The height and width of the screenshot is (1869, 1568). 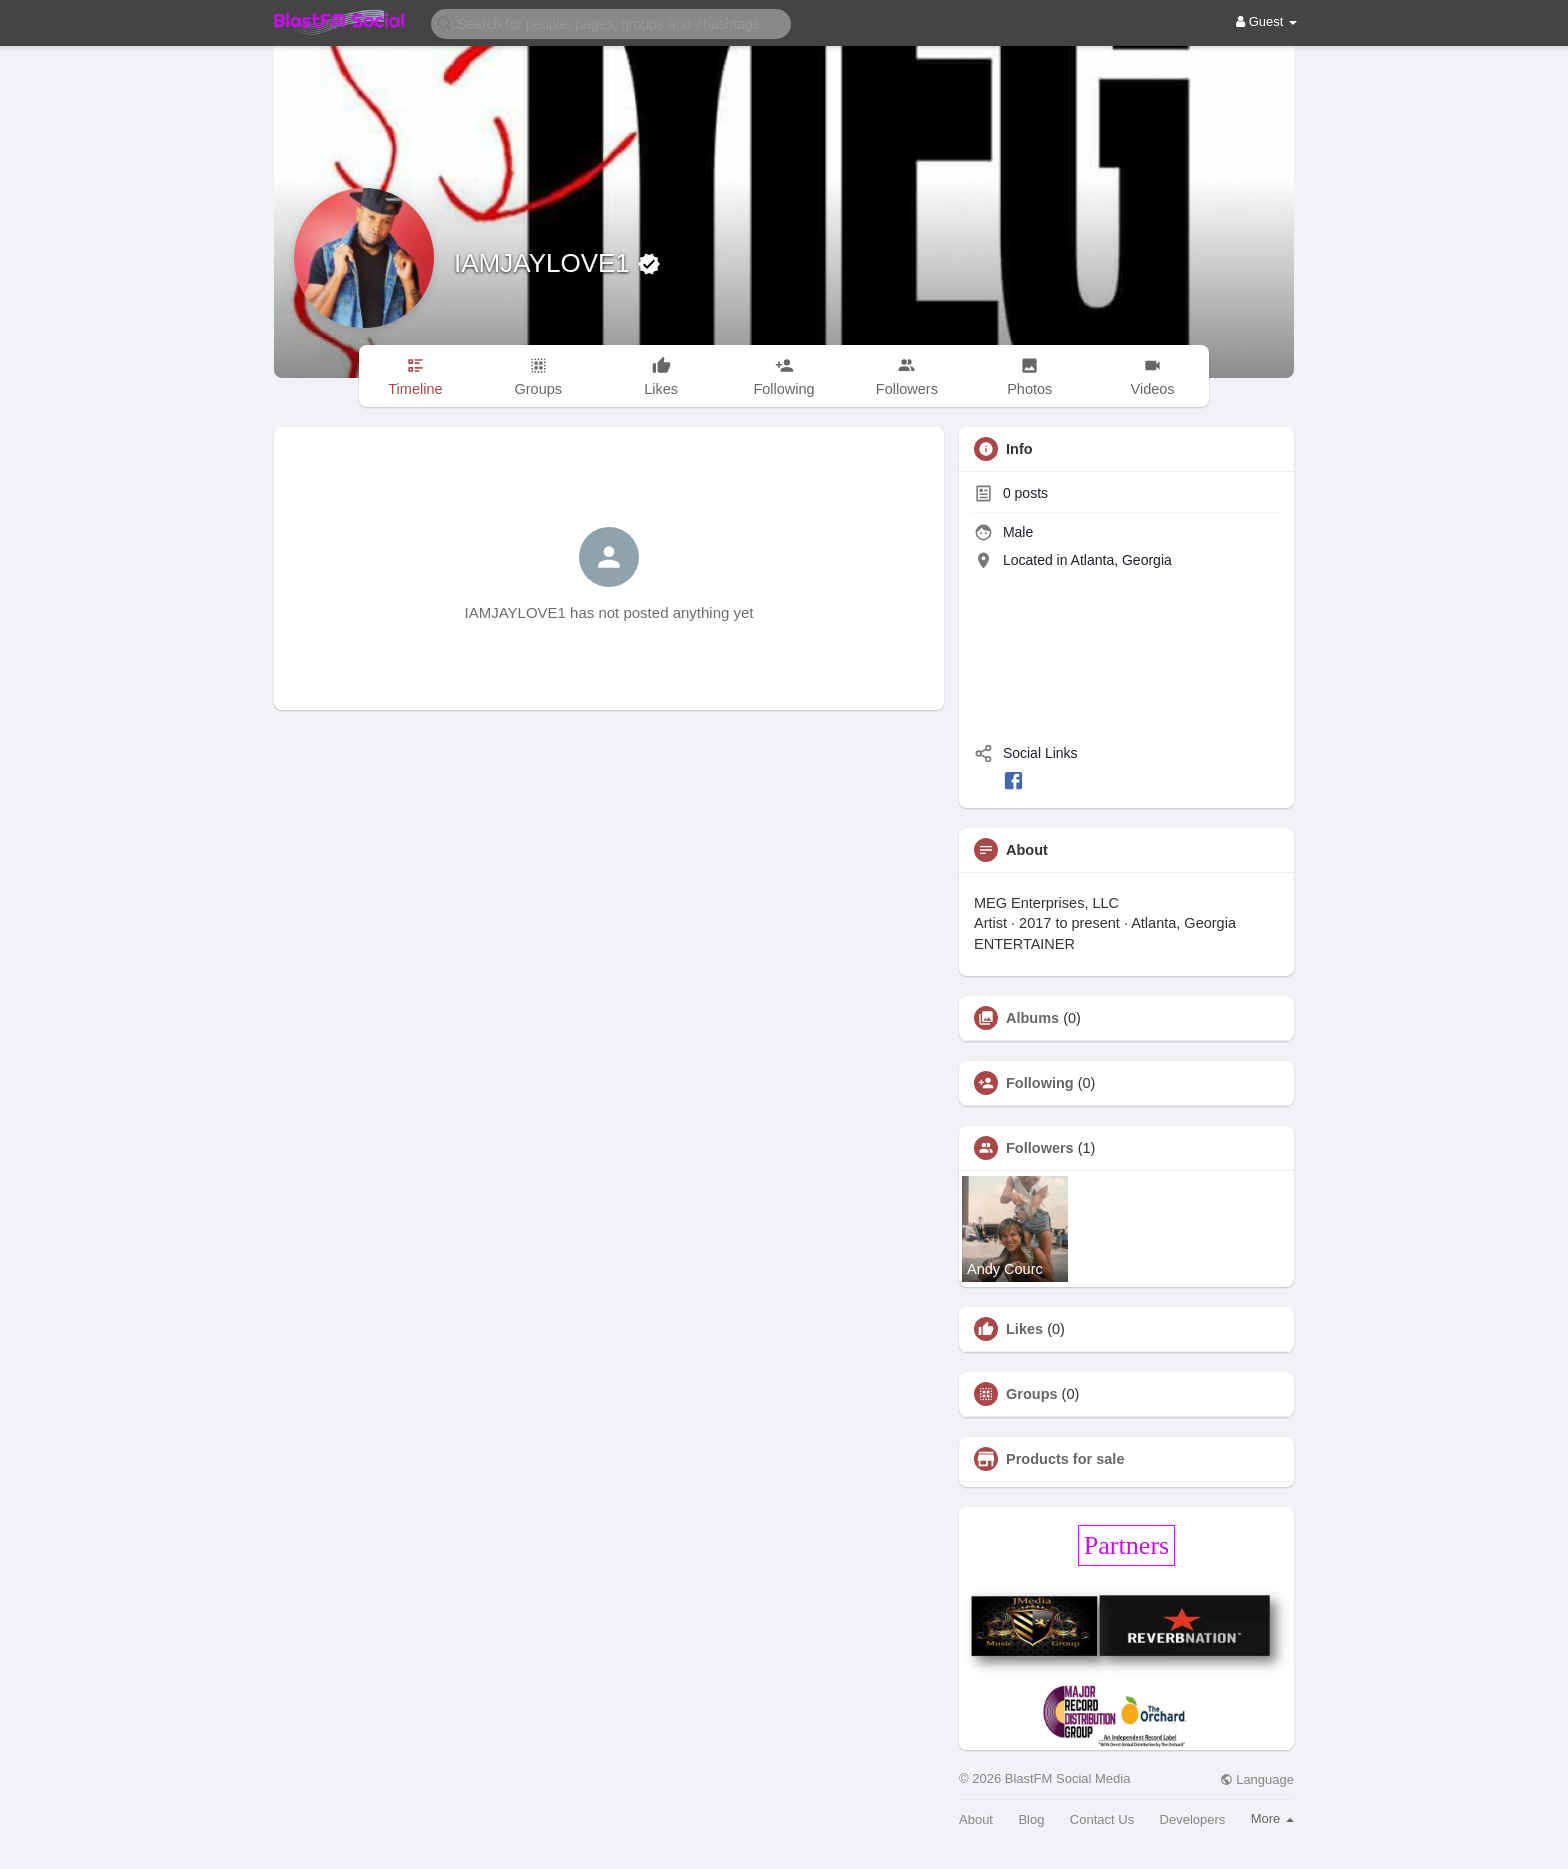 I want to click on Followers, so click(x=1040, y=1148).